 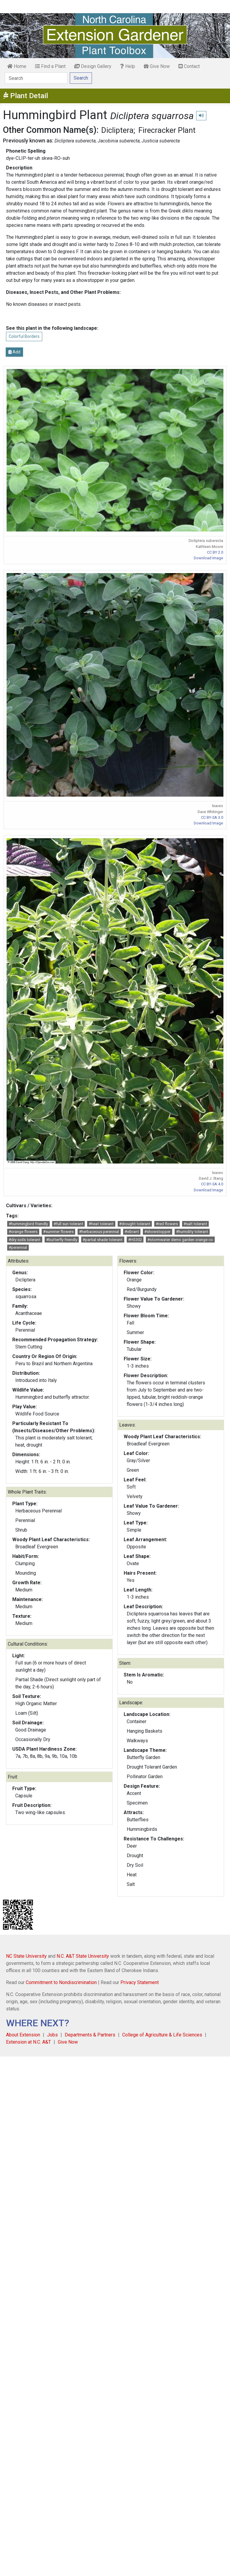 I want to click on #butterfly friendly, so click(x=61, y=1239).